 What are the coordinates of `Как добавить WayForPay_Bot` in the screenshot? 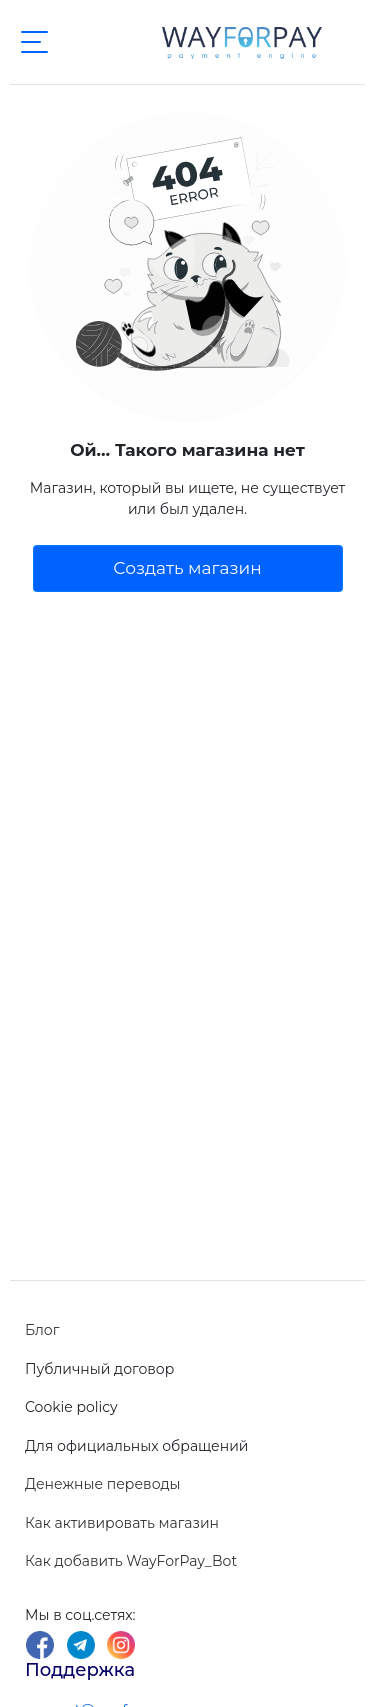 It's located at (131, 1561).